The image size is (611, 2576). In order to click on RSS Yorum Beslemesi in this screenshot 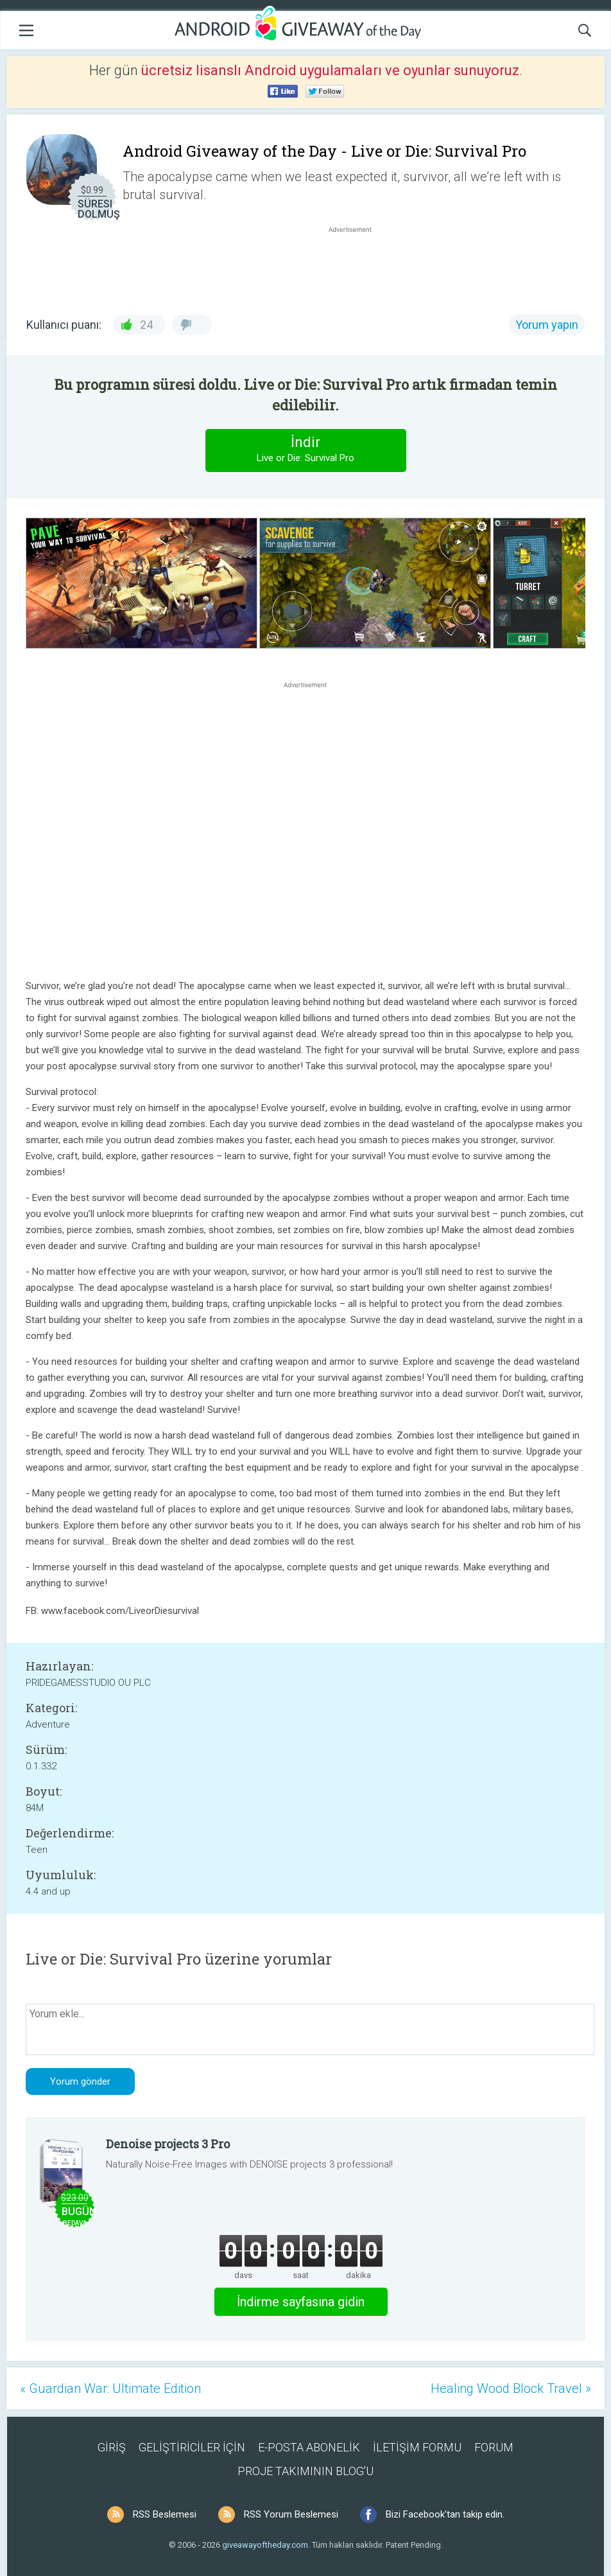, I will do `click(291, 2514)`.